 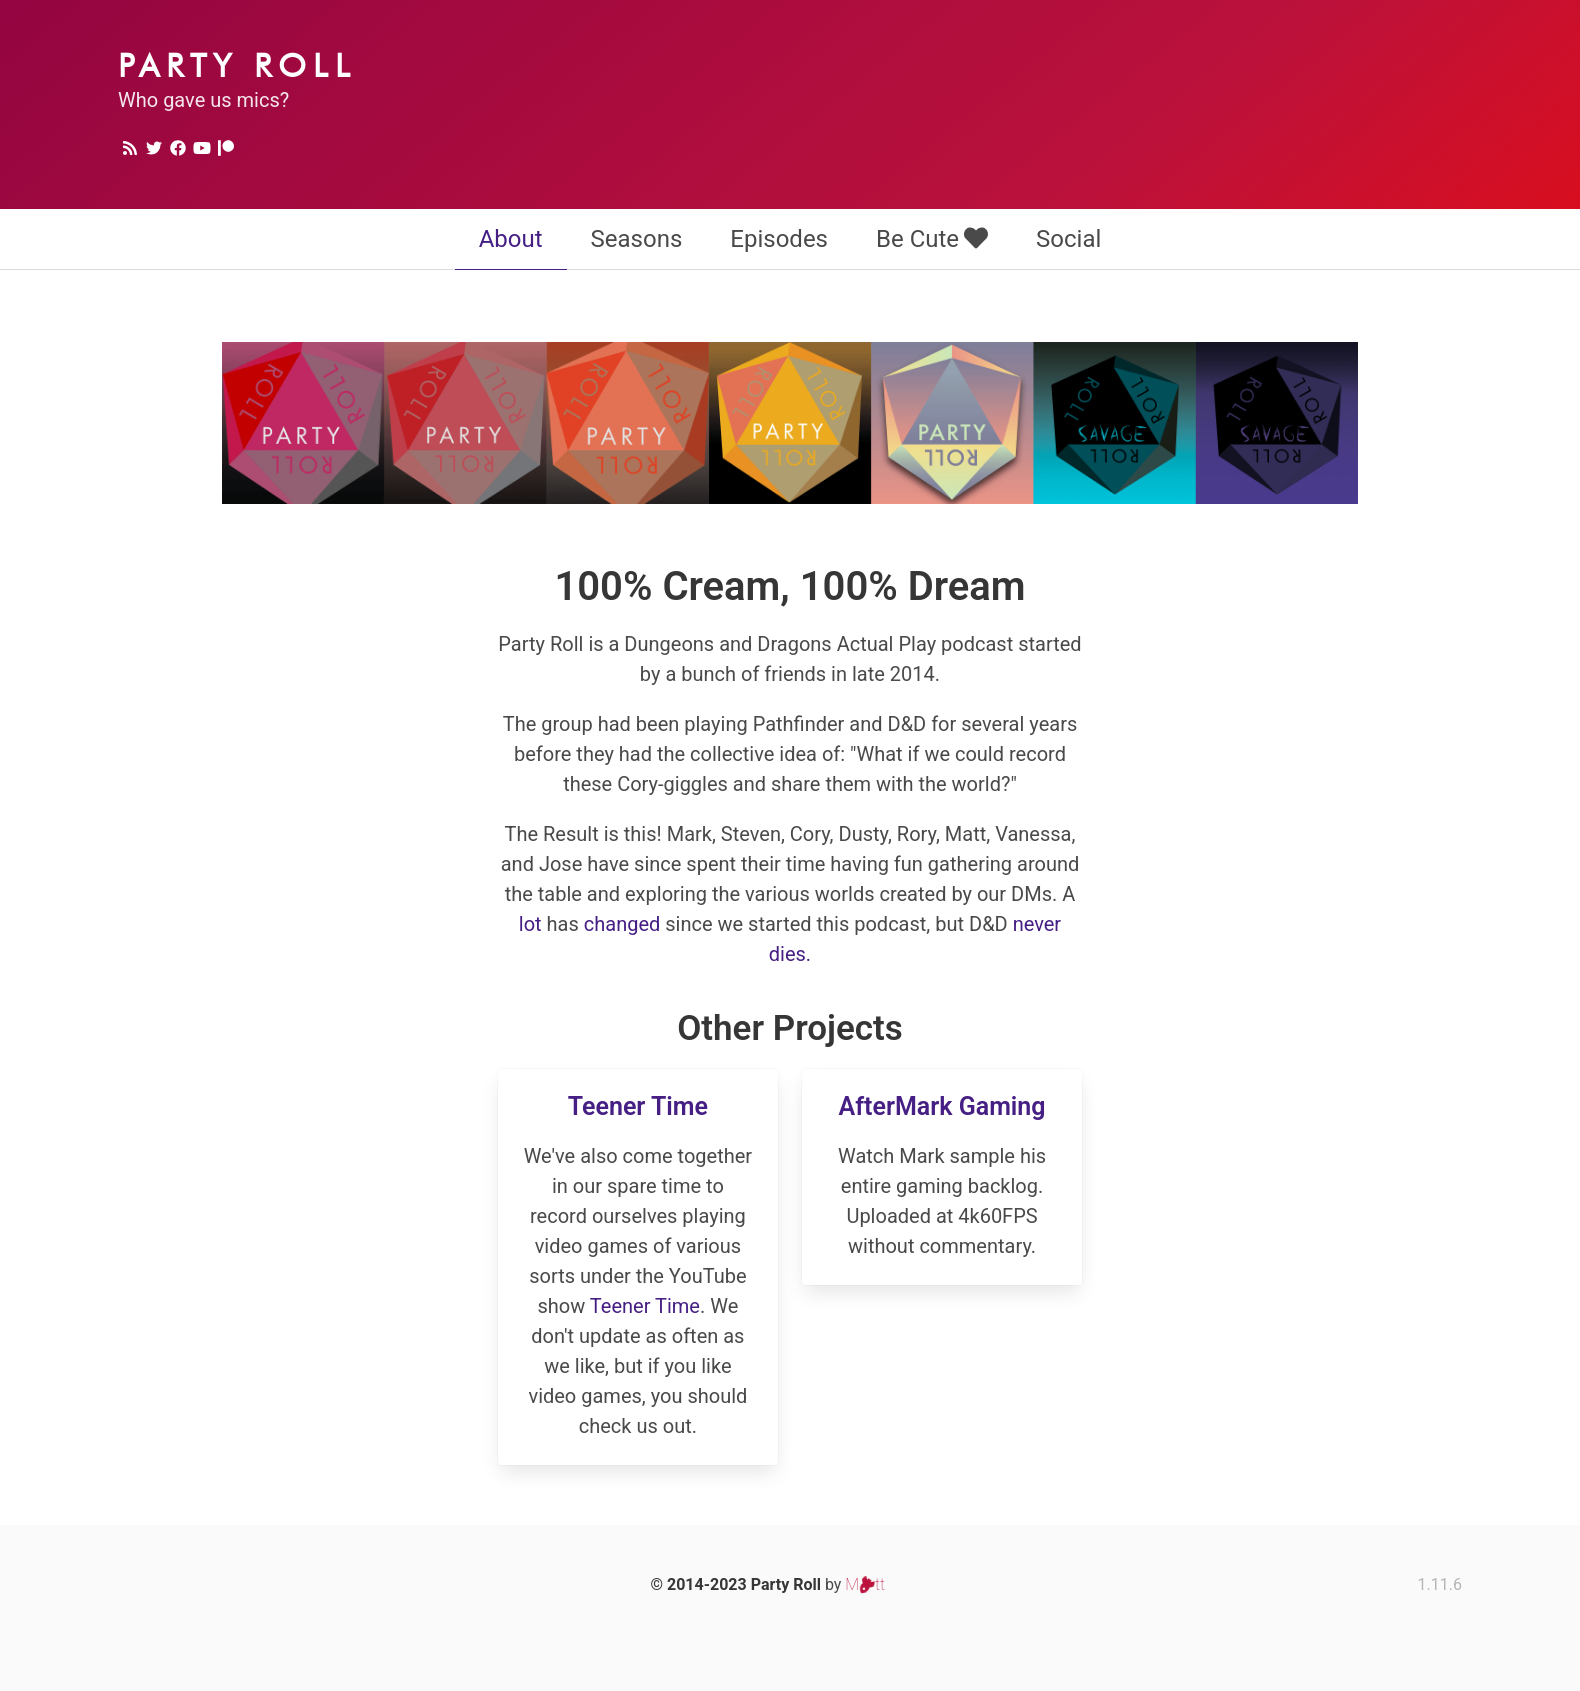 What do you see at coordinates (511, 239) in the screenshot?
I see `About` at bounding box center [511, 239].